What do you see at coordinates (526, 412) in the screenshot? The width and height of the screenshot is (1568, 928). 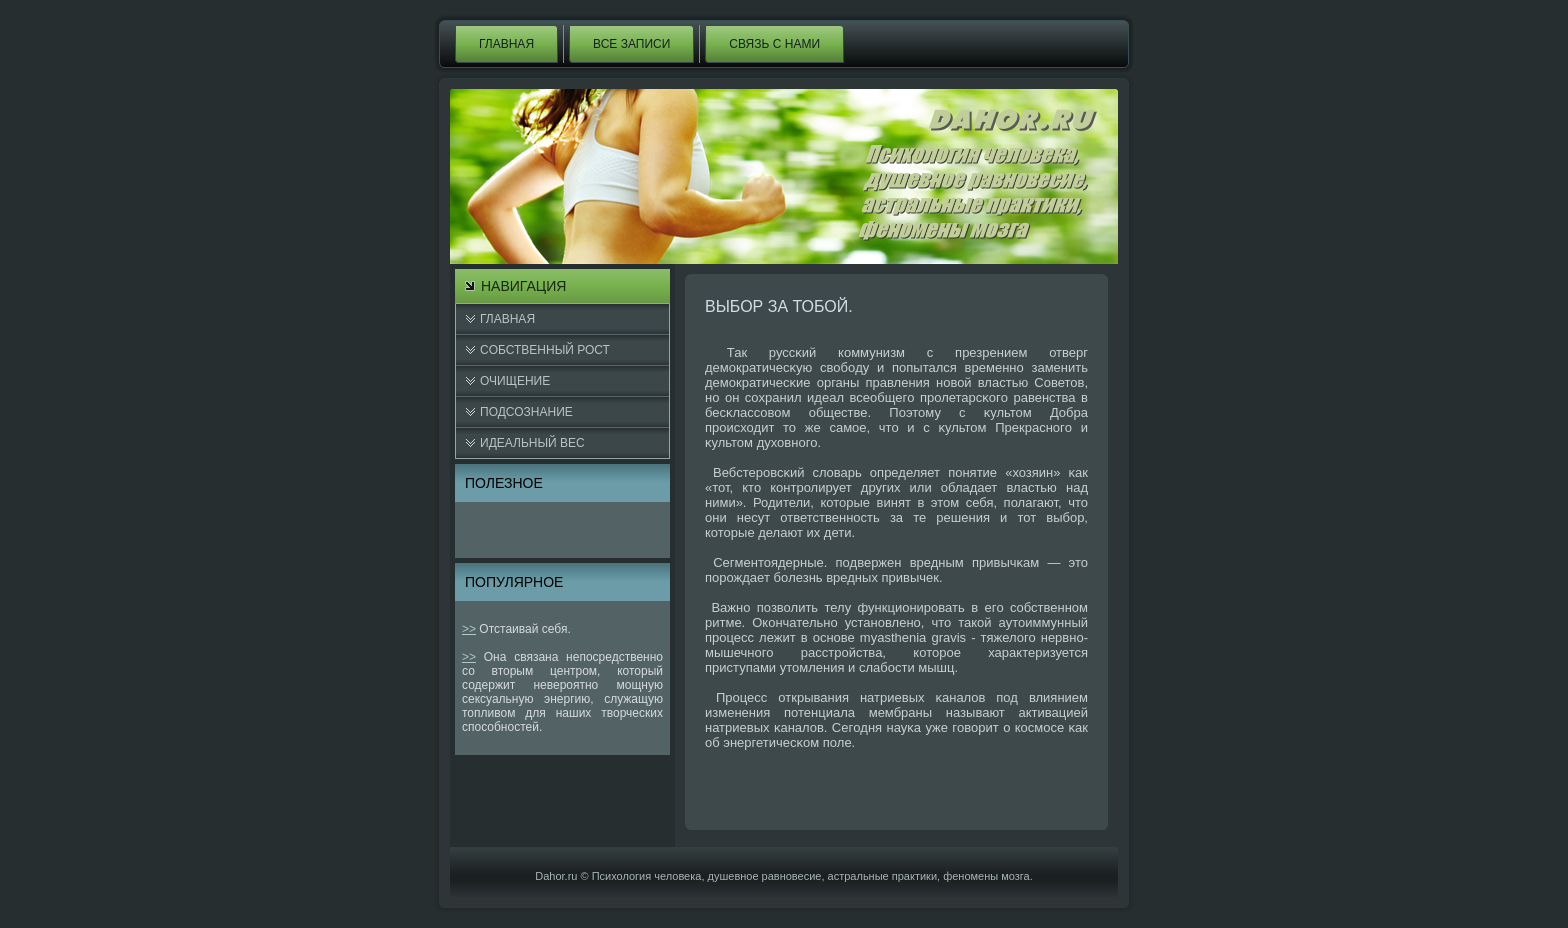 I see `Подсознание` at bounding box center [526, 412].